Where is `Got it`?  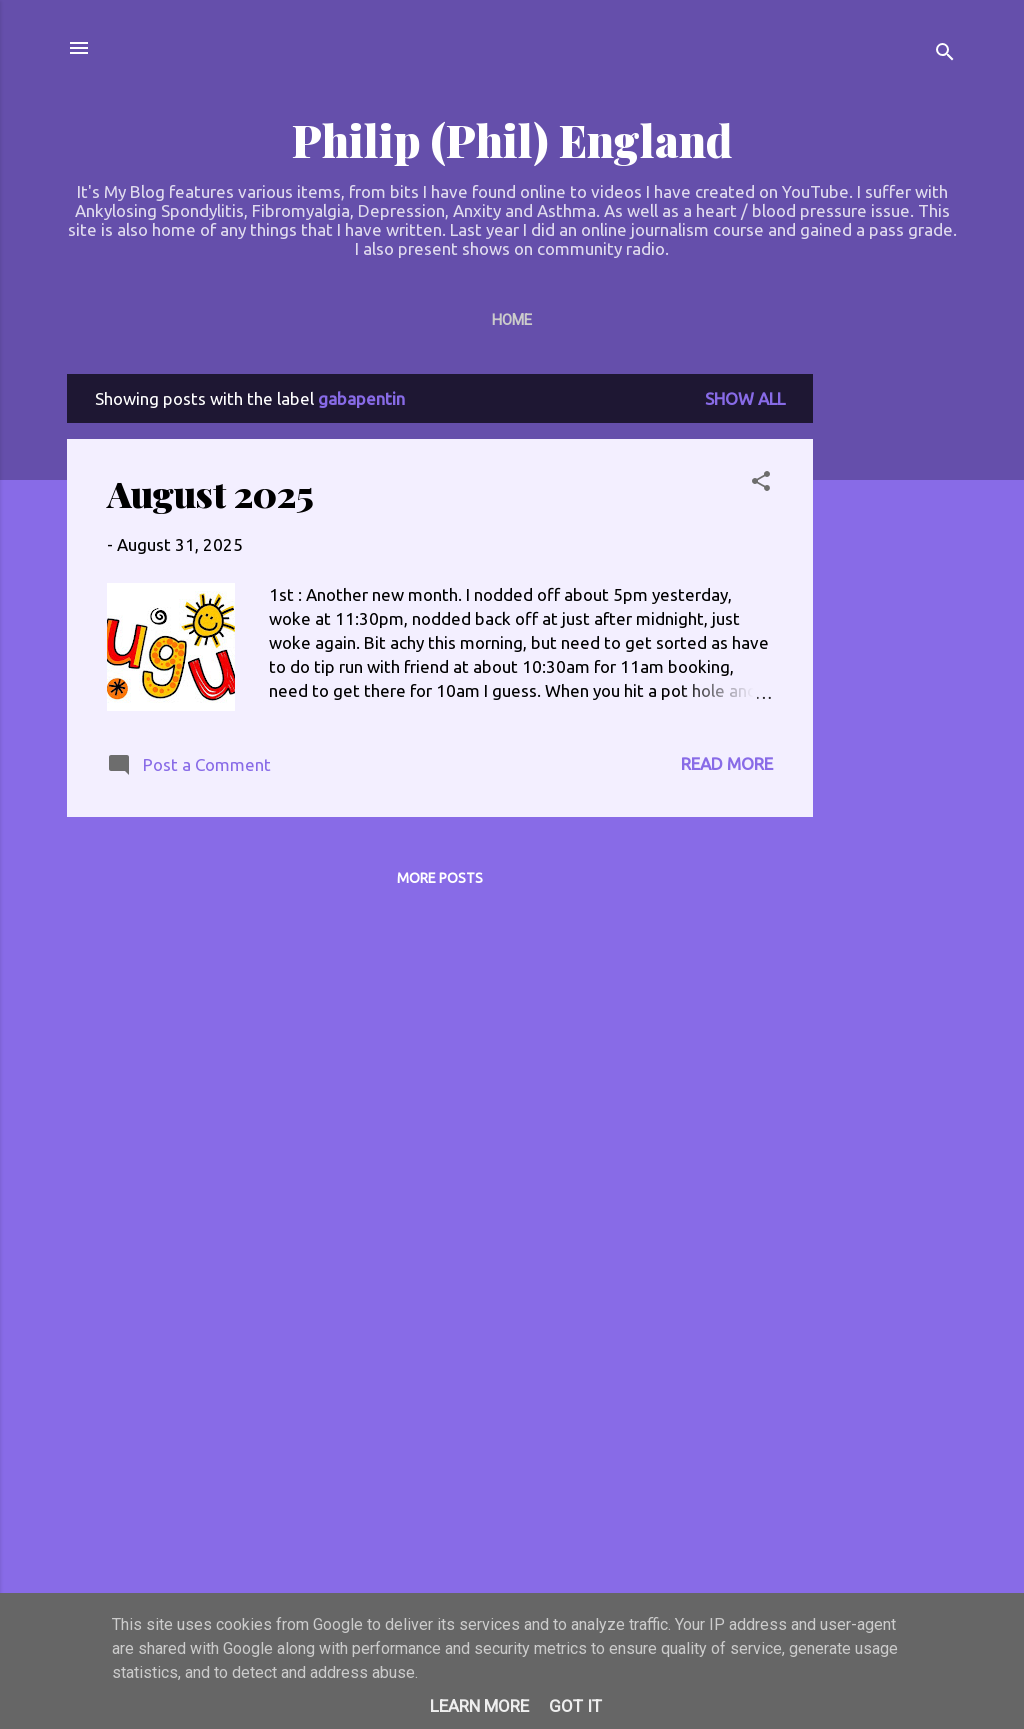
Got it is located at coordinates (575, 1706).